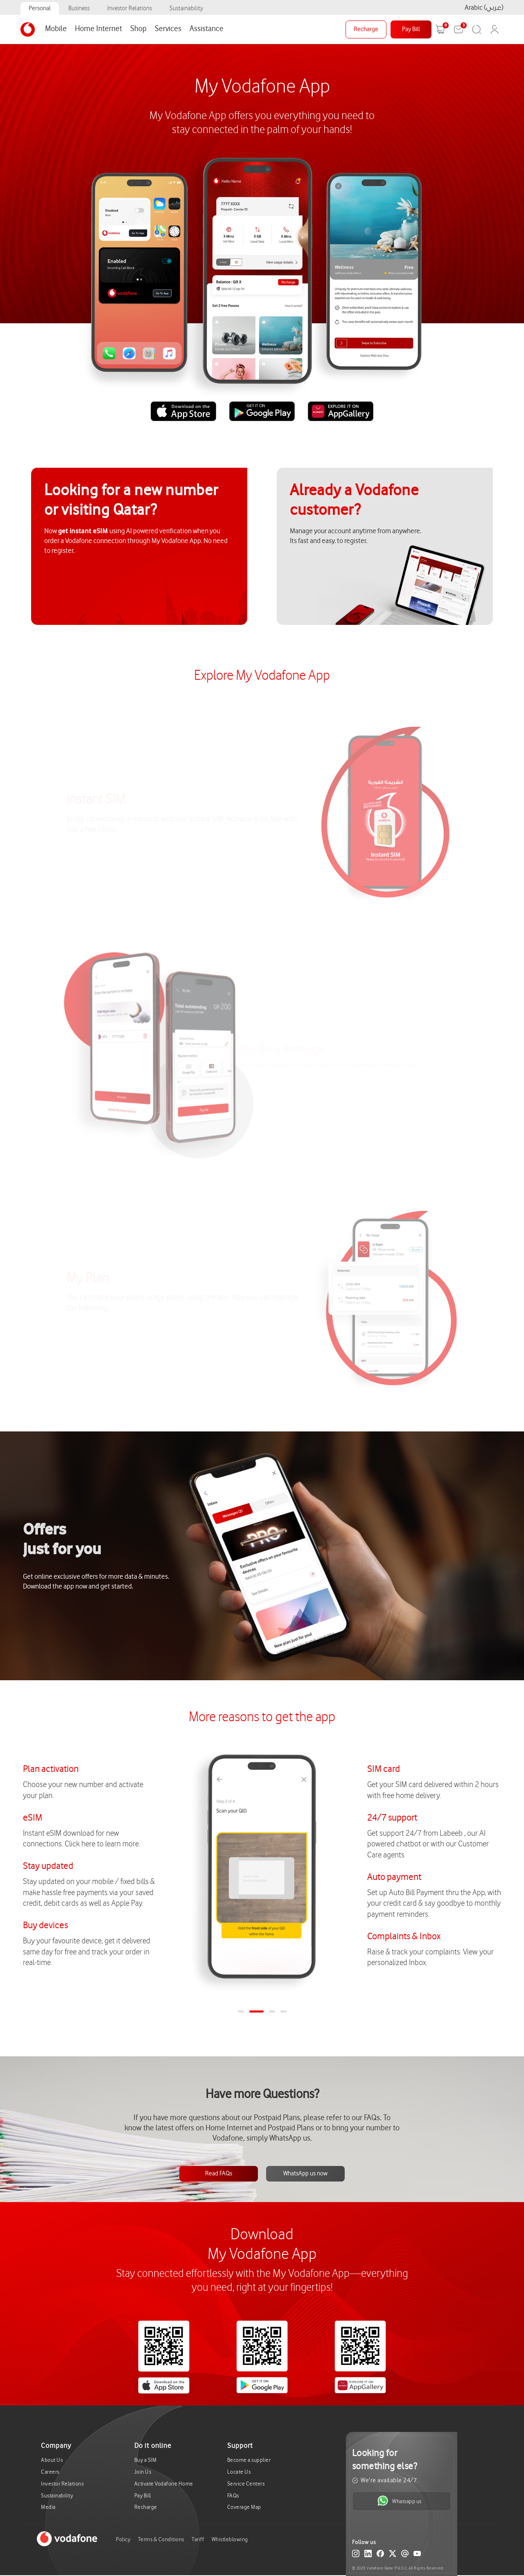 This screenshot has height=2576, width=524. Describe the element at coordinates (123, 2539) in the screenshot. I see `Policy` at that location.